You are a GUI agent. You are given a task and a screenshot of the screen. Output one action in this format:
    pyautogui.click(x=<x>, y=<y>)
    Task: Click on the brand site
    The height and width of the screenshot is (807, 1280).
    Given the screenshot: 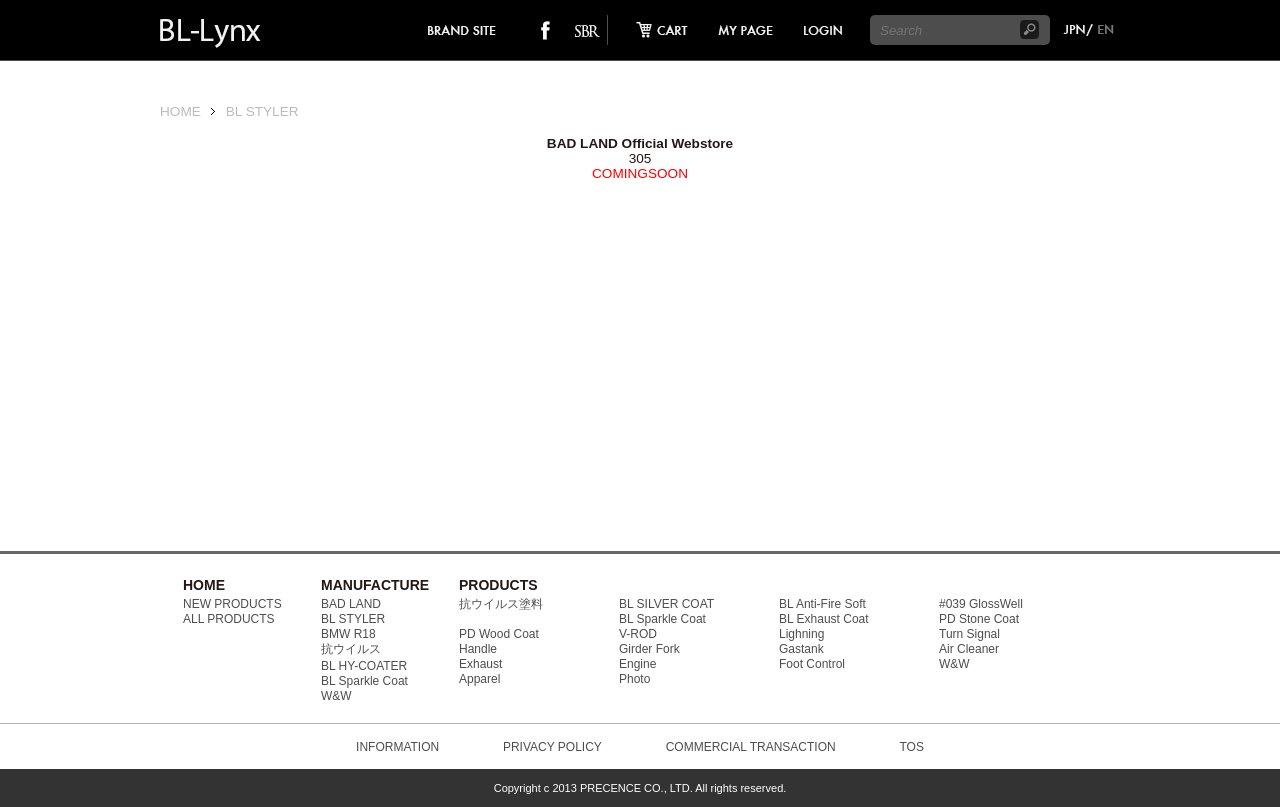 What is the action you would take?
    pyautogui.click(x=462, y=30)
    